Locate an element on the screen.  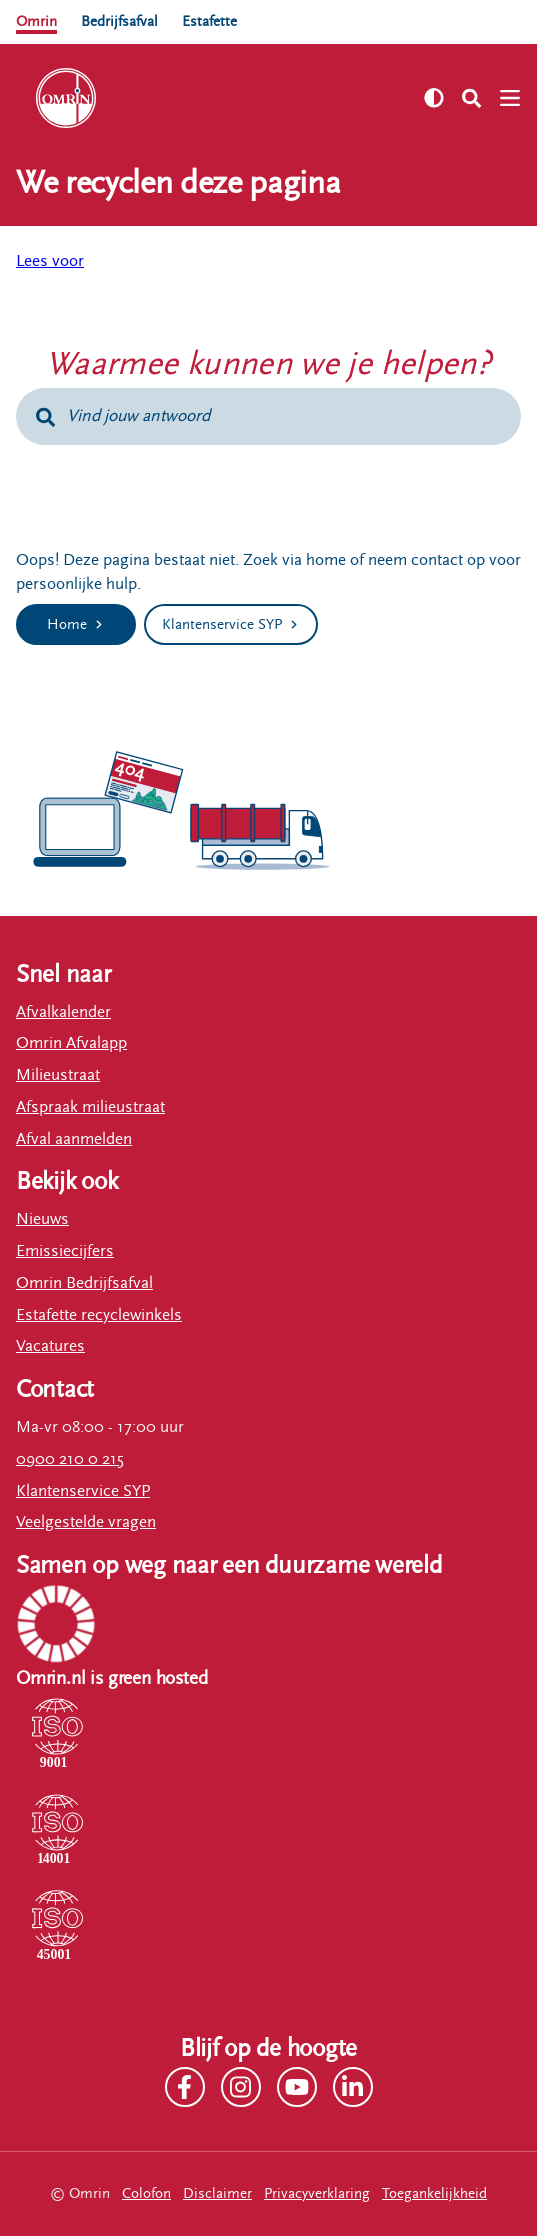
Waarmee kunnen we je helpen? is located at coordinates (268, 364).